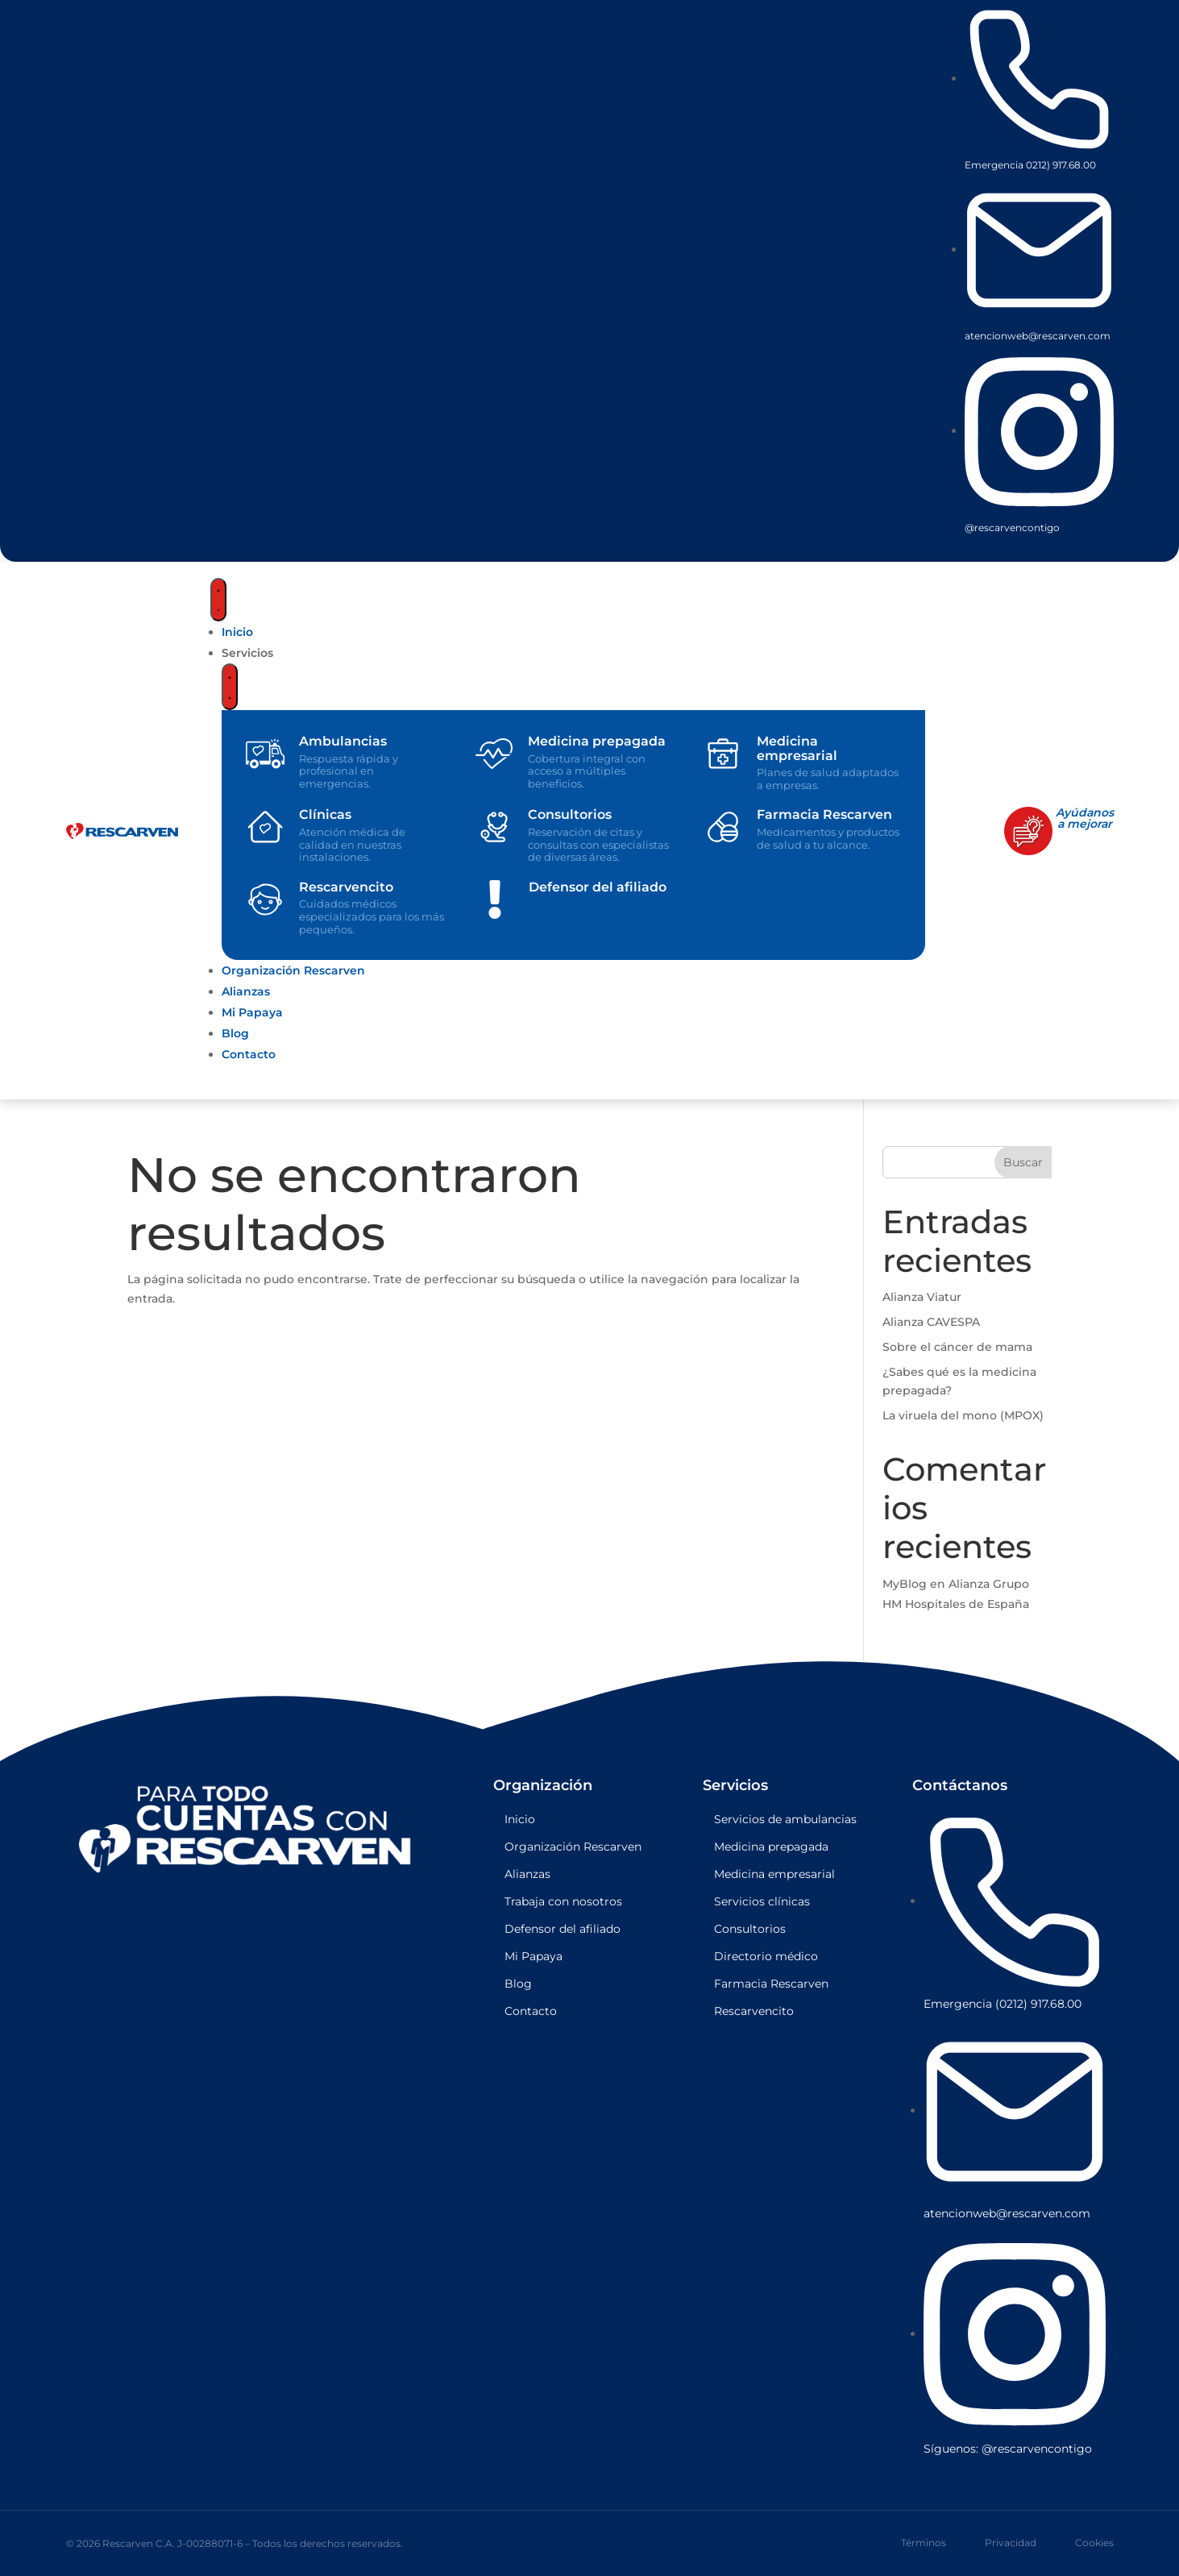 This screenshot has width=1179, height=2576. What do you see at coordinates (797, 748) in the screenshot?
I see `Medicina empresarial` at bounding box center [797, 748].